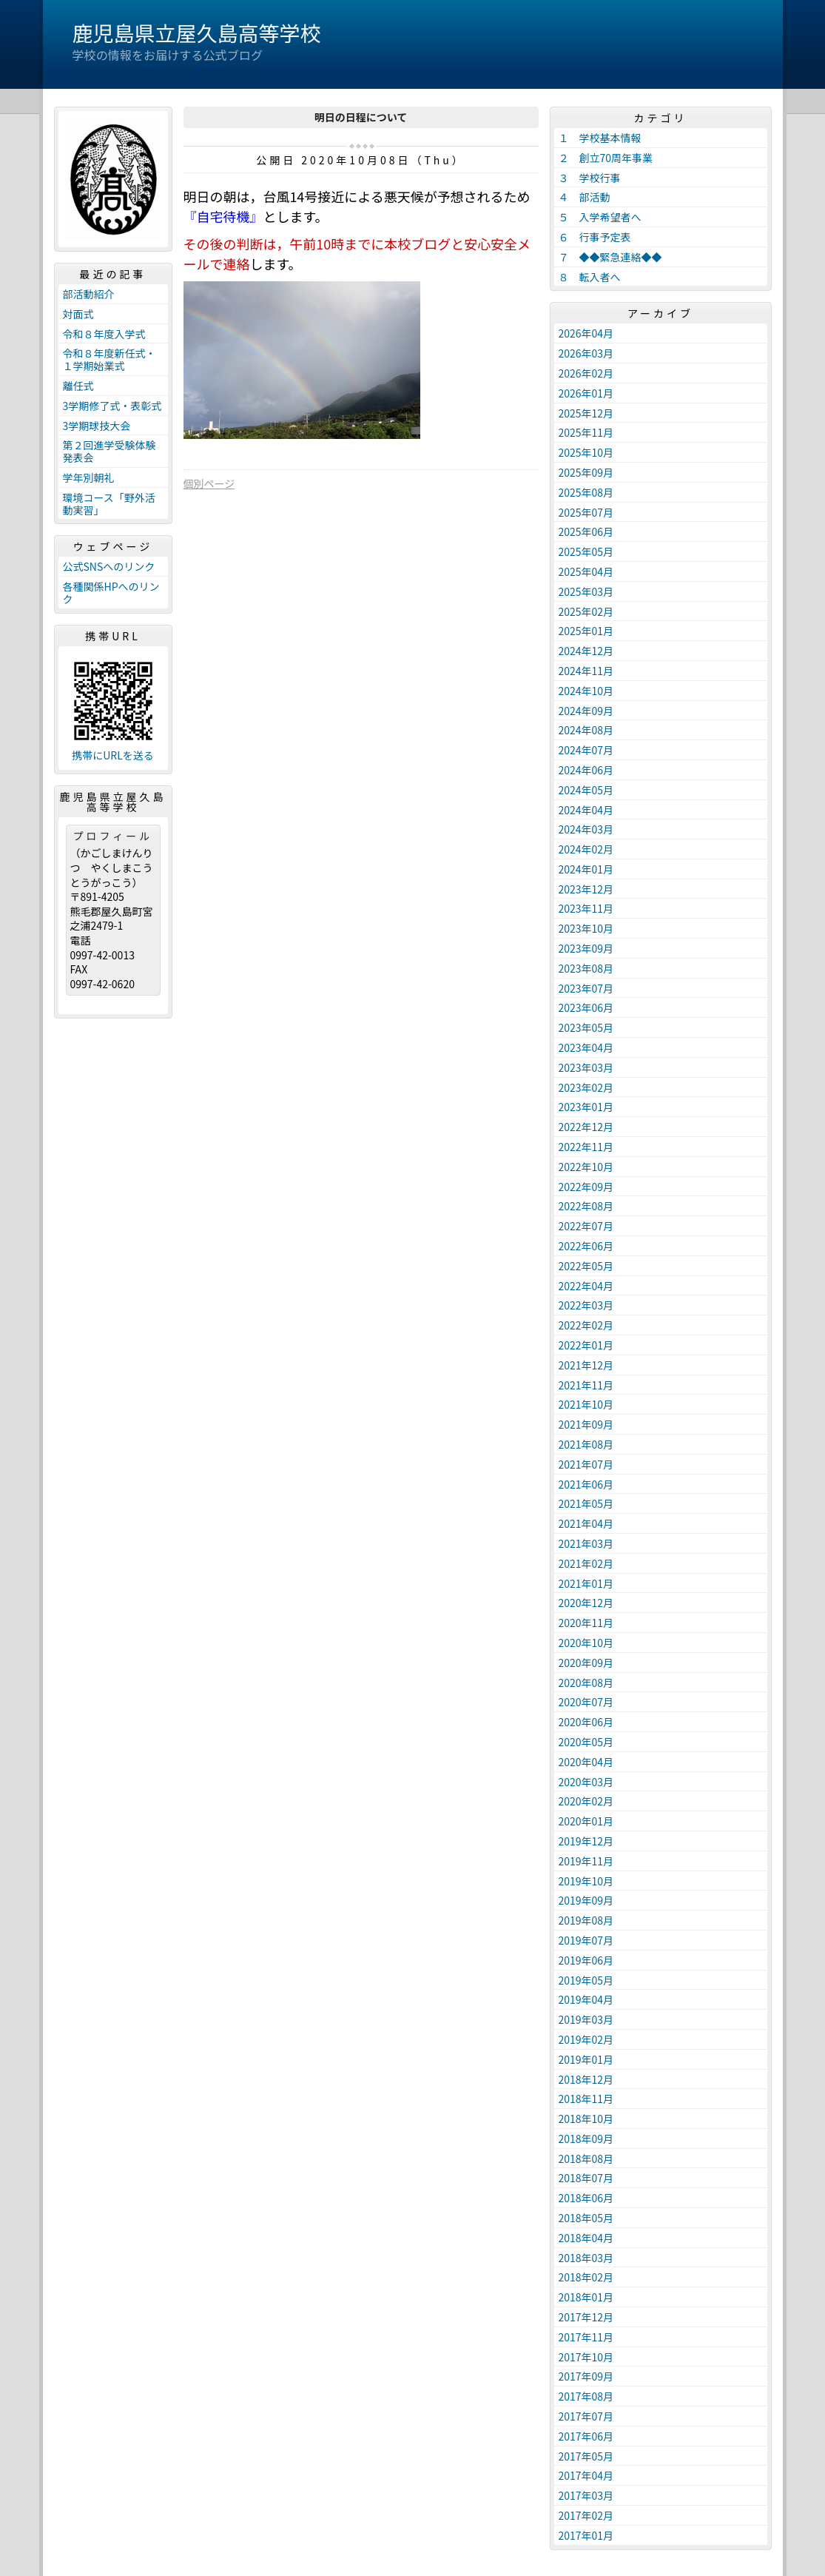 The height and width of the screenshot is (2576, 825). Describe the element at coordinates (586, 1543) in the screenshot. I see `2021年03月` at that location.